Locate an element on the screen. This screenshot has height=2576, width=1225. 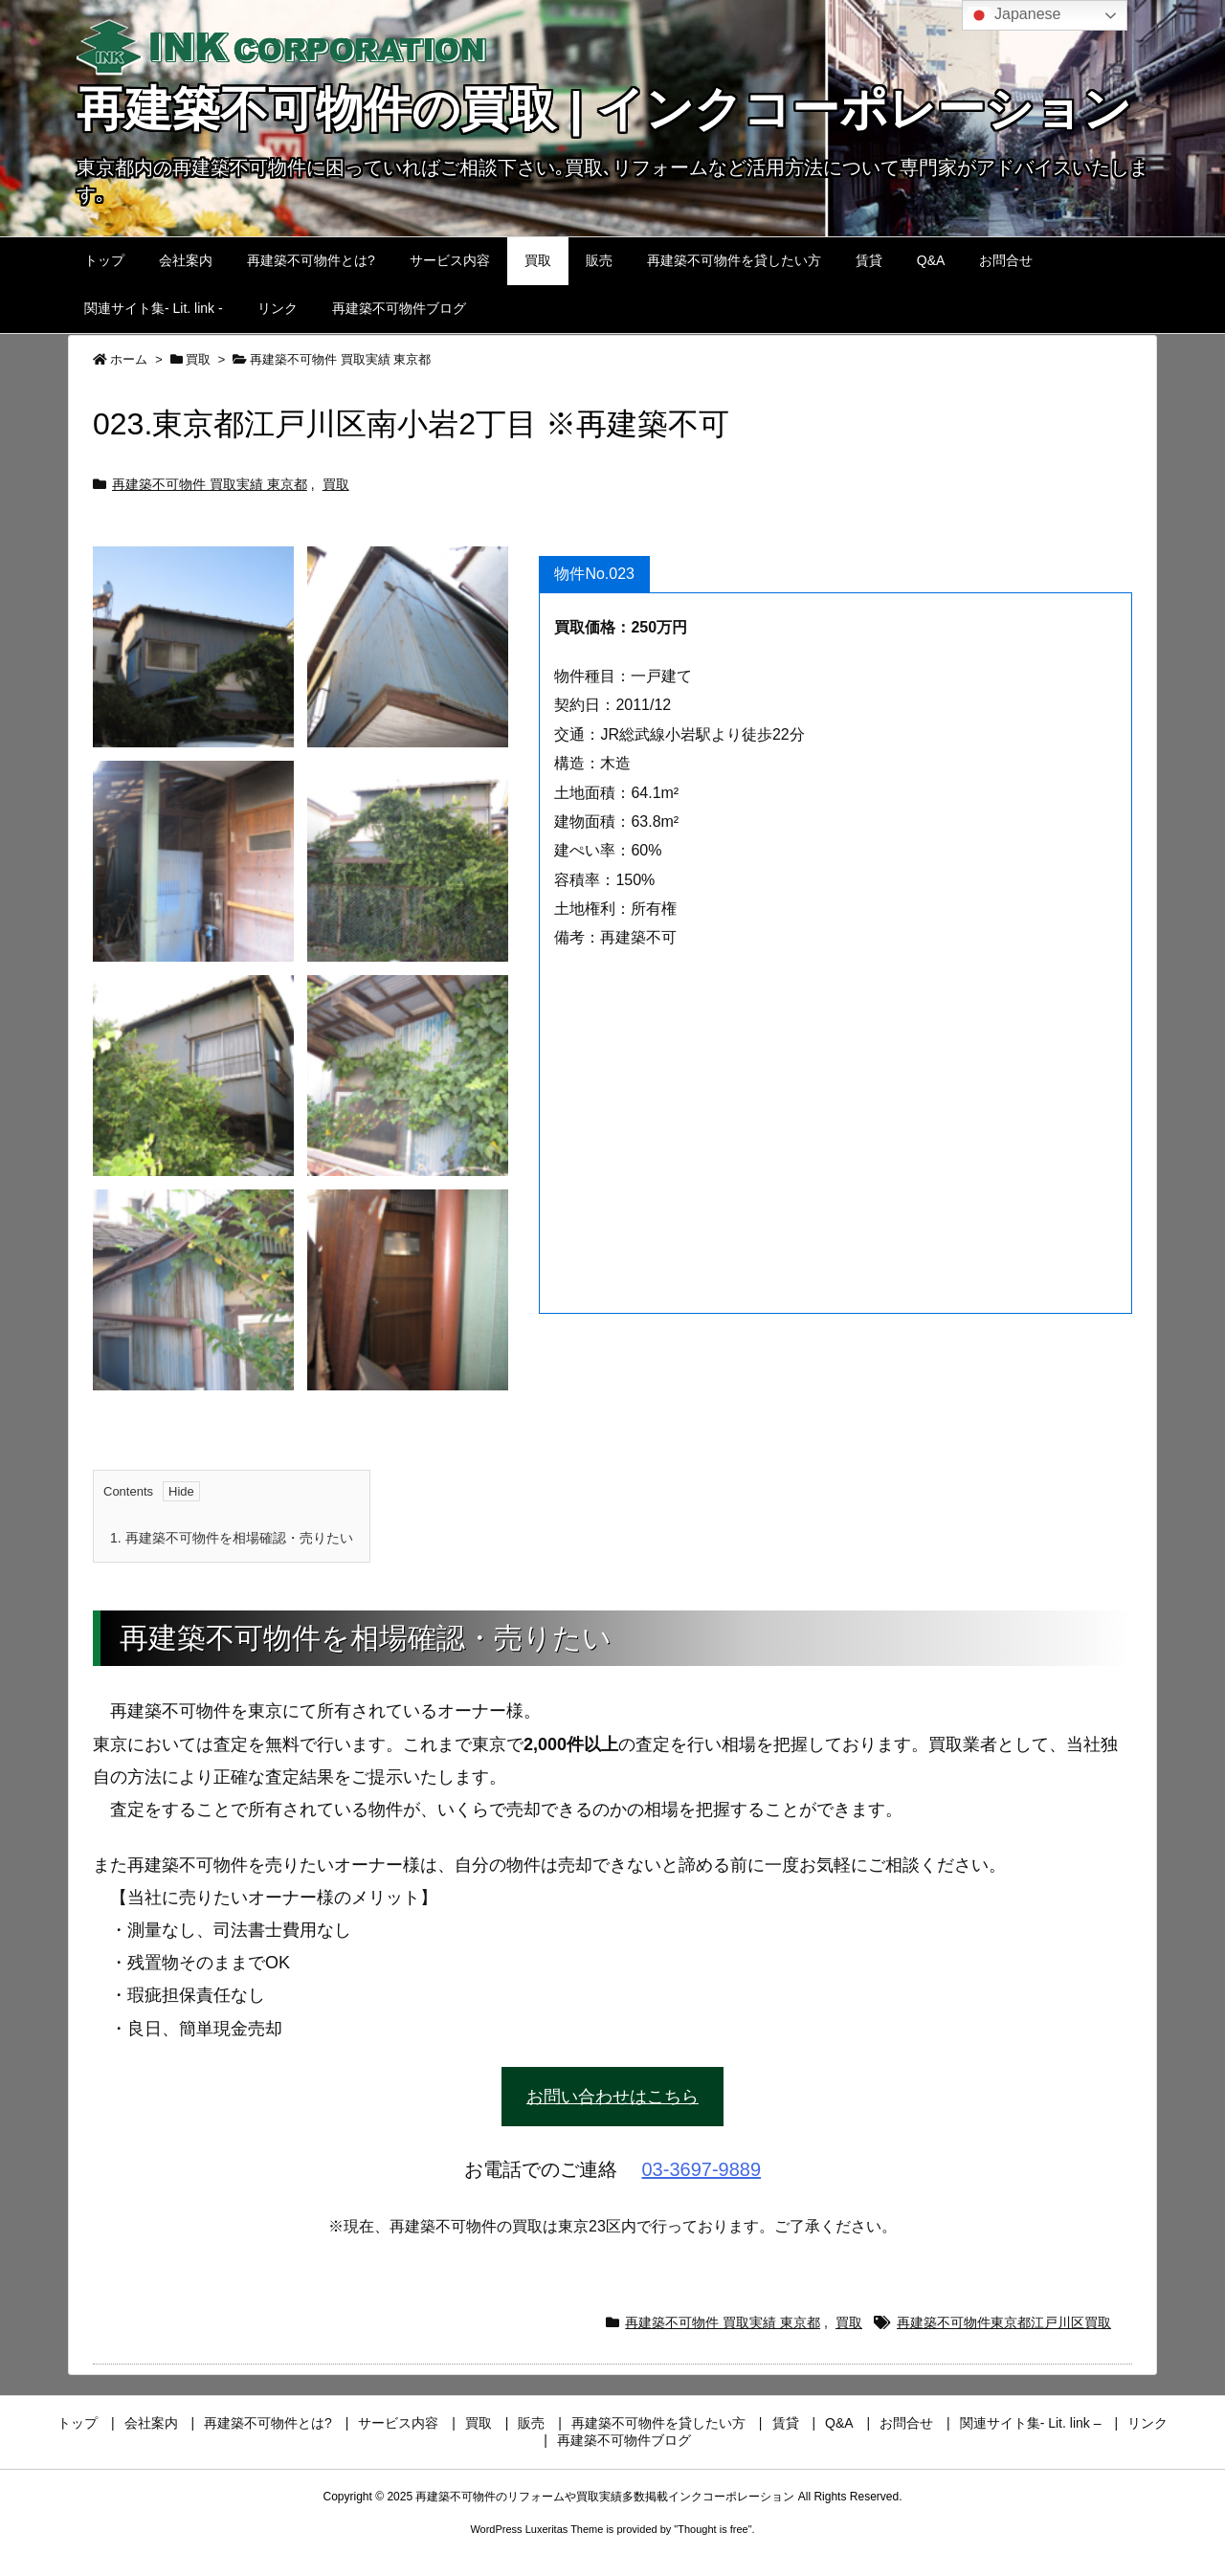
03-3697-9889 is located at coordinates (702, 2169).